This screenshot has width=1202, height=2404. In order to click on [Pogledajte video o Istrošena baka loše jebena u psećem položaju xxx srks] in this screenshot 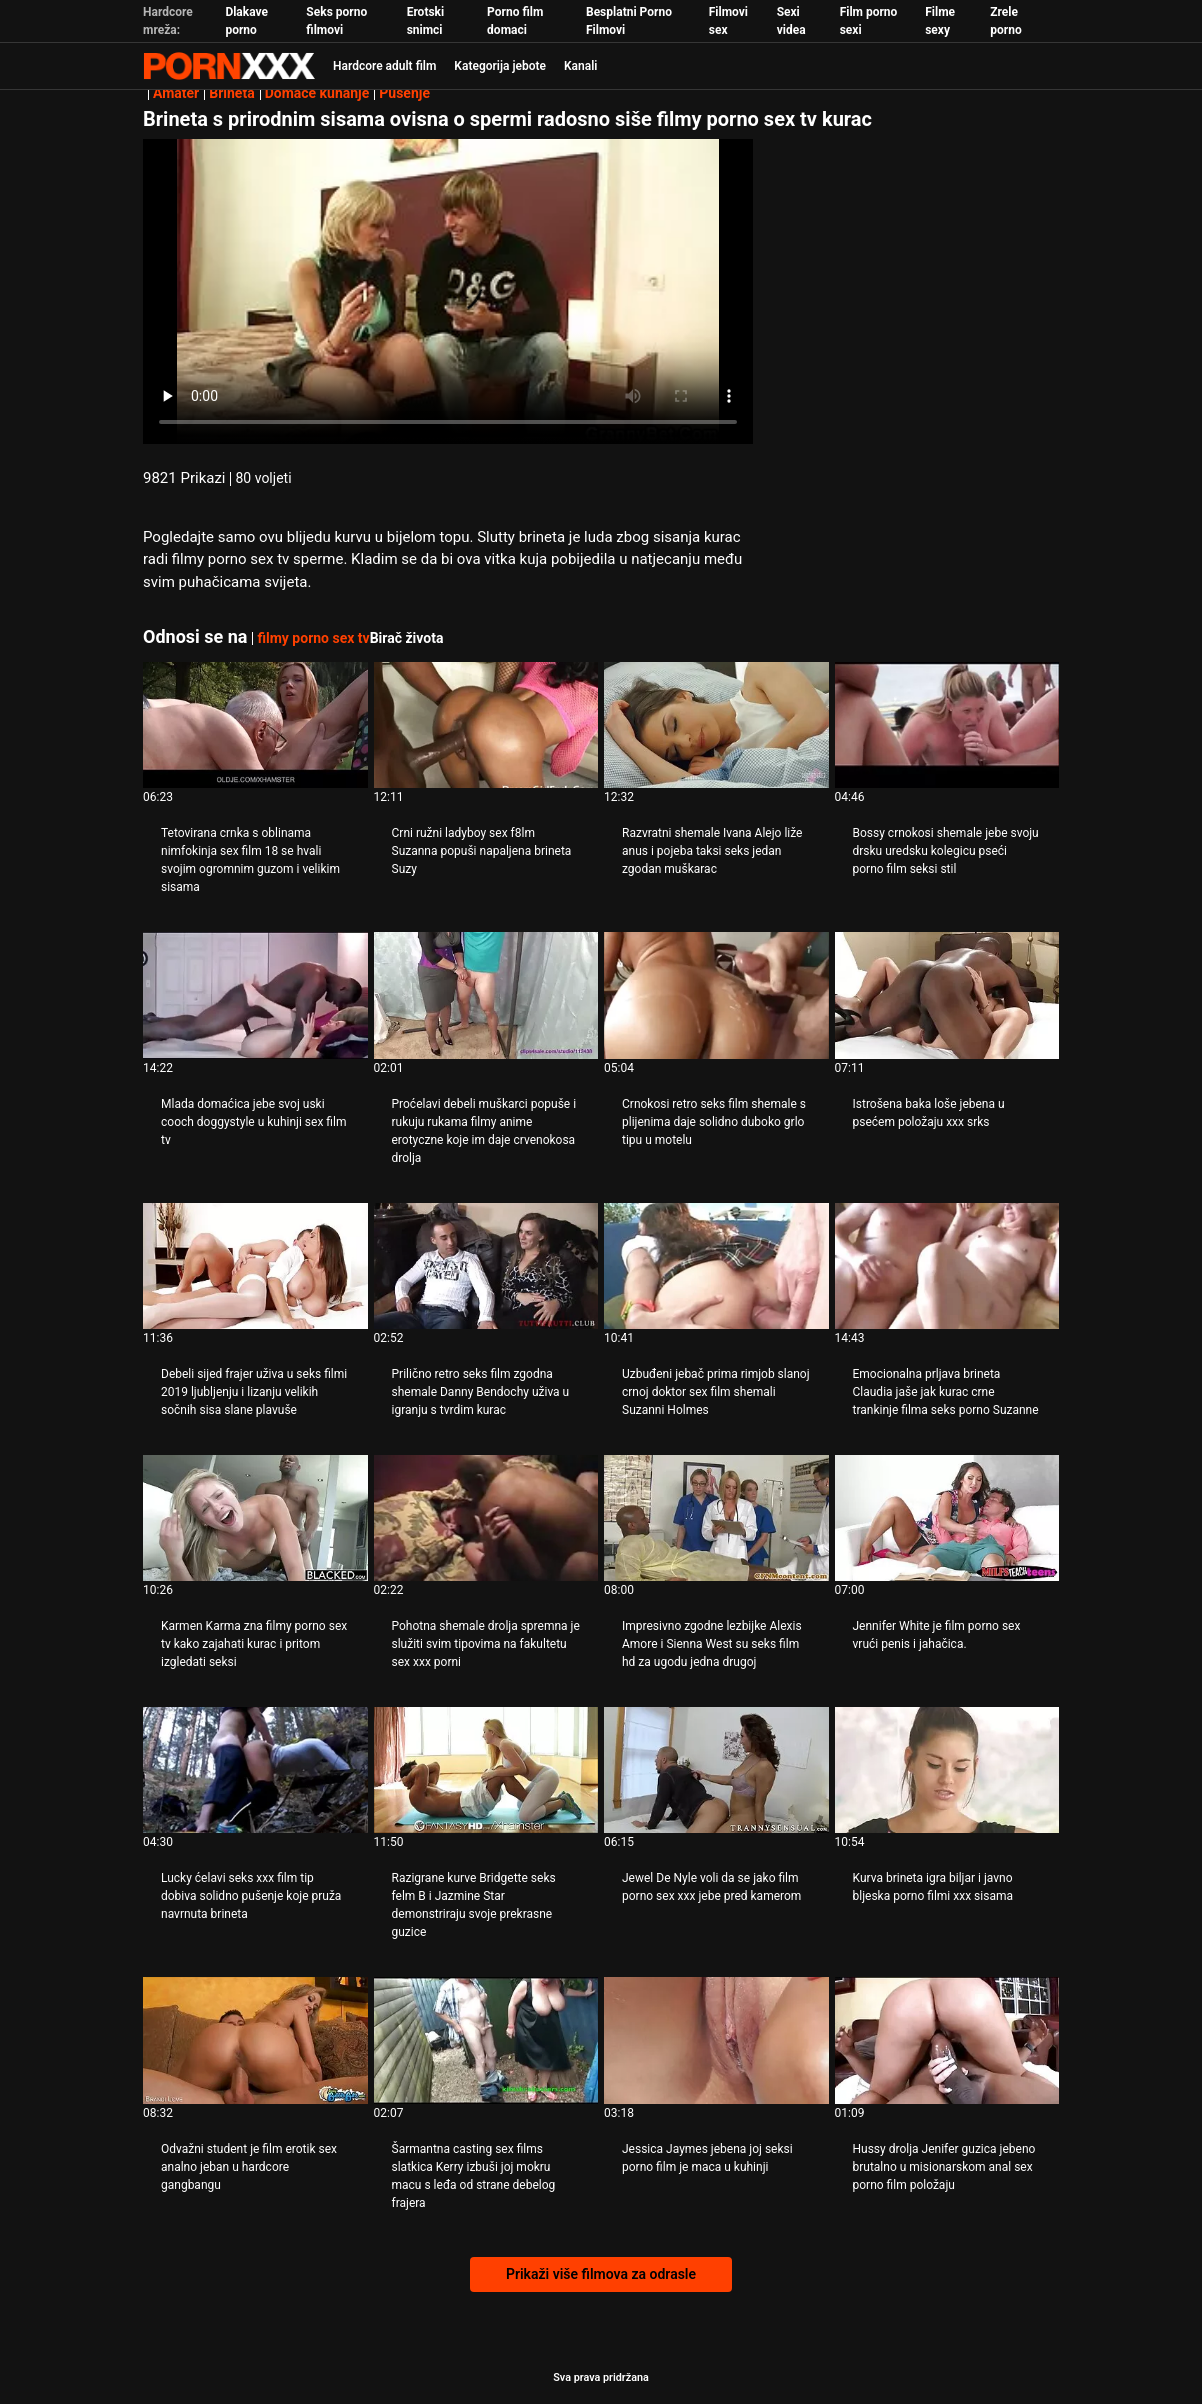, I will do `click(947, 995)`.